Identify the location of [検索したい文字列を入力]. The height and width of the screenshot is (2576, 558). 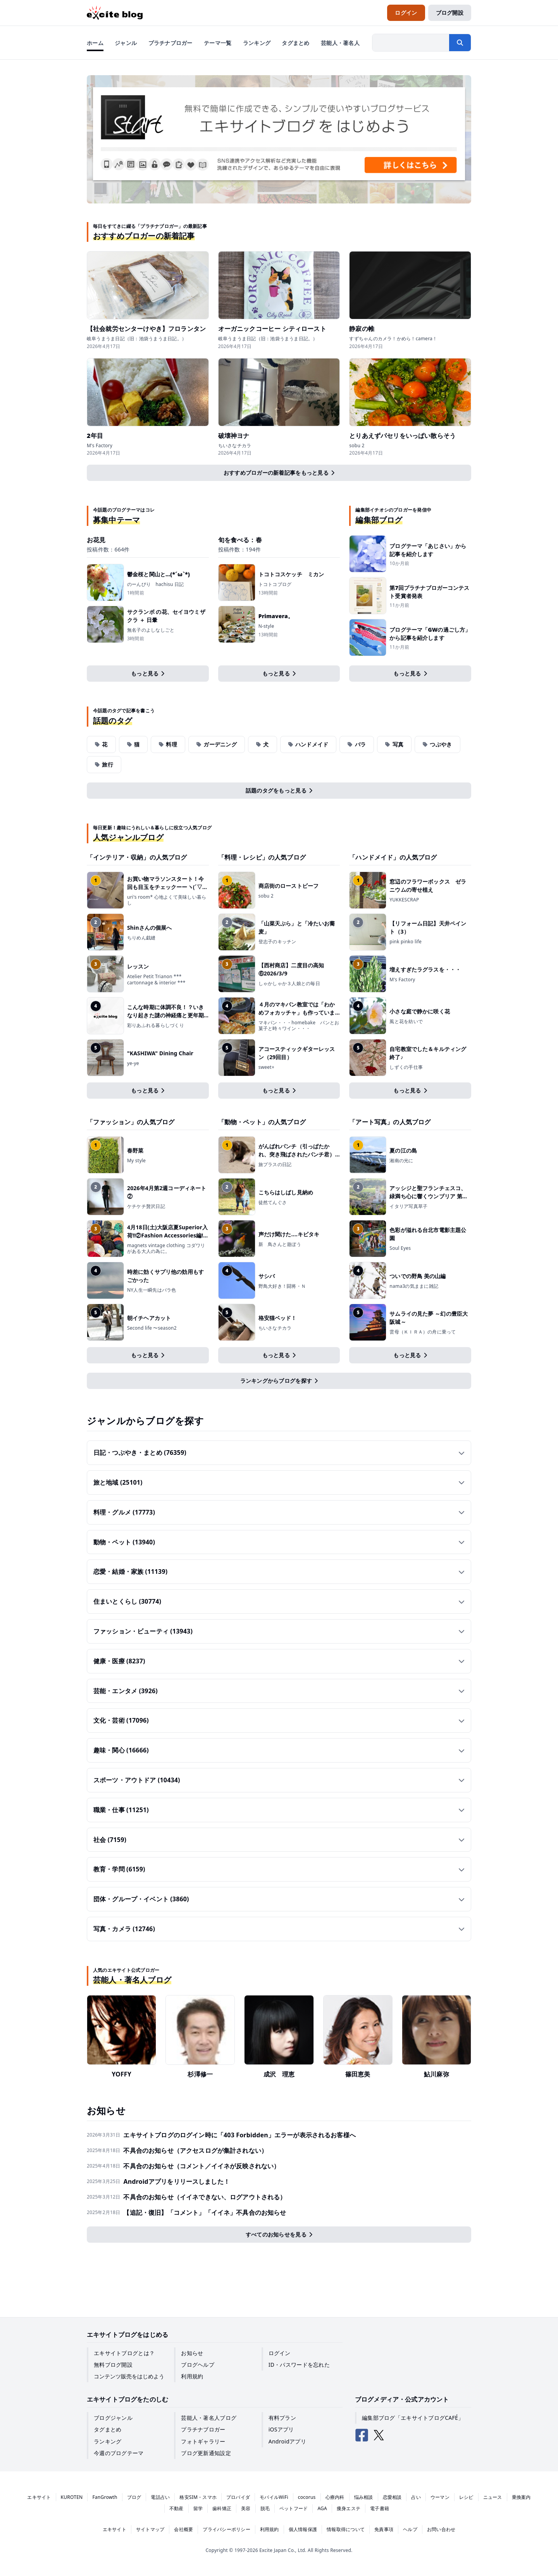
(410, 42).